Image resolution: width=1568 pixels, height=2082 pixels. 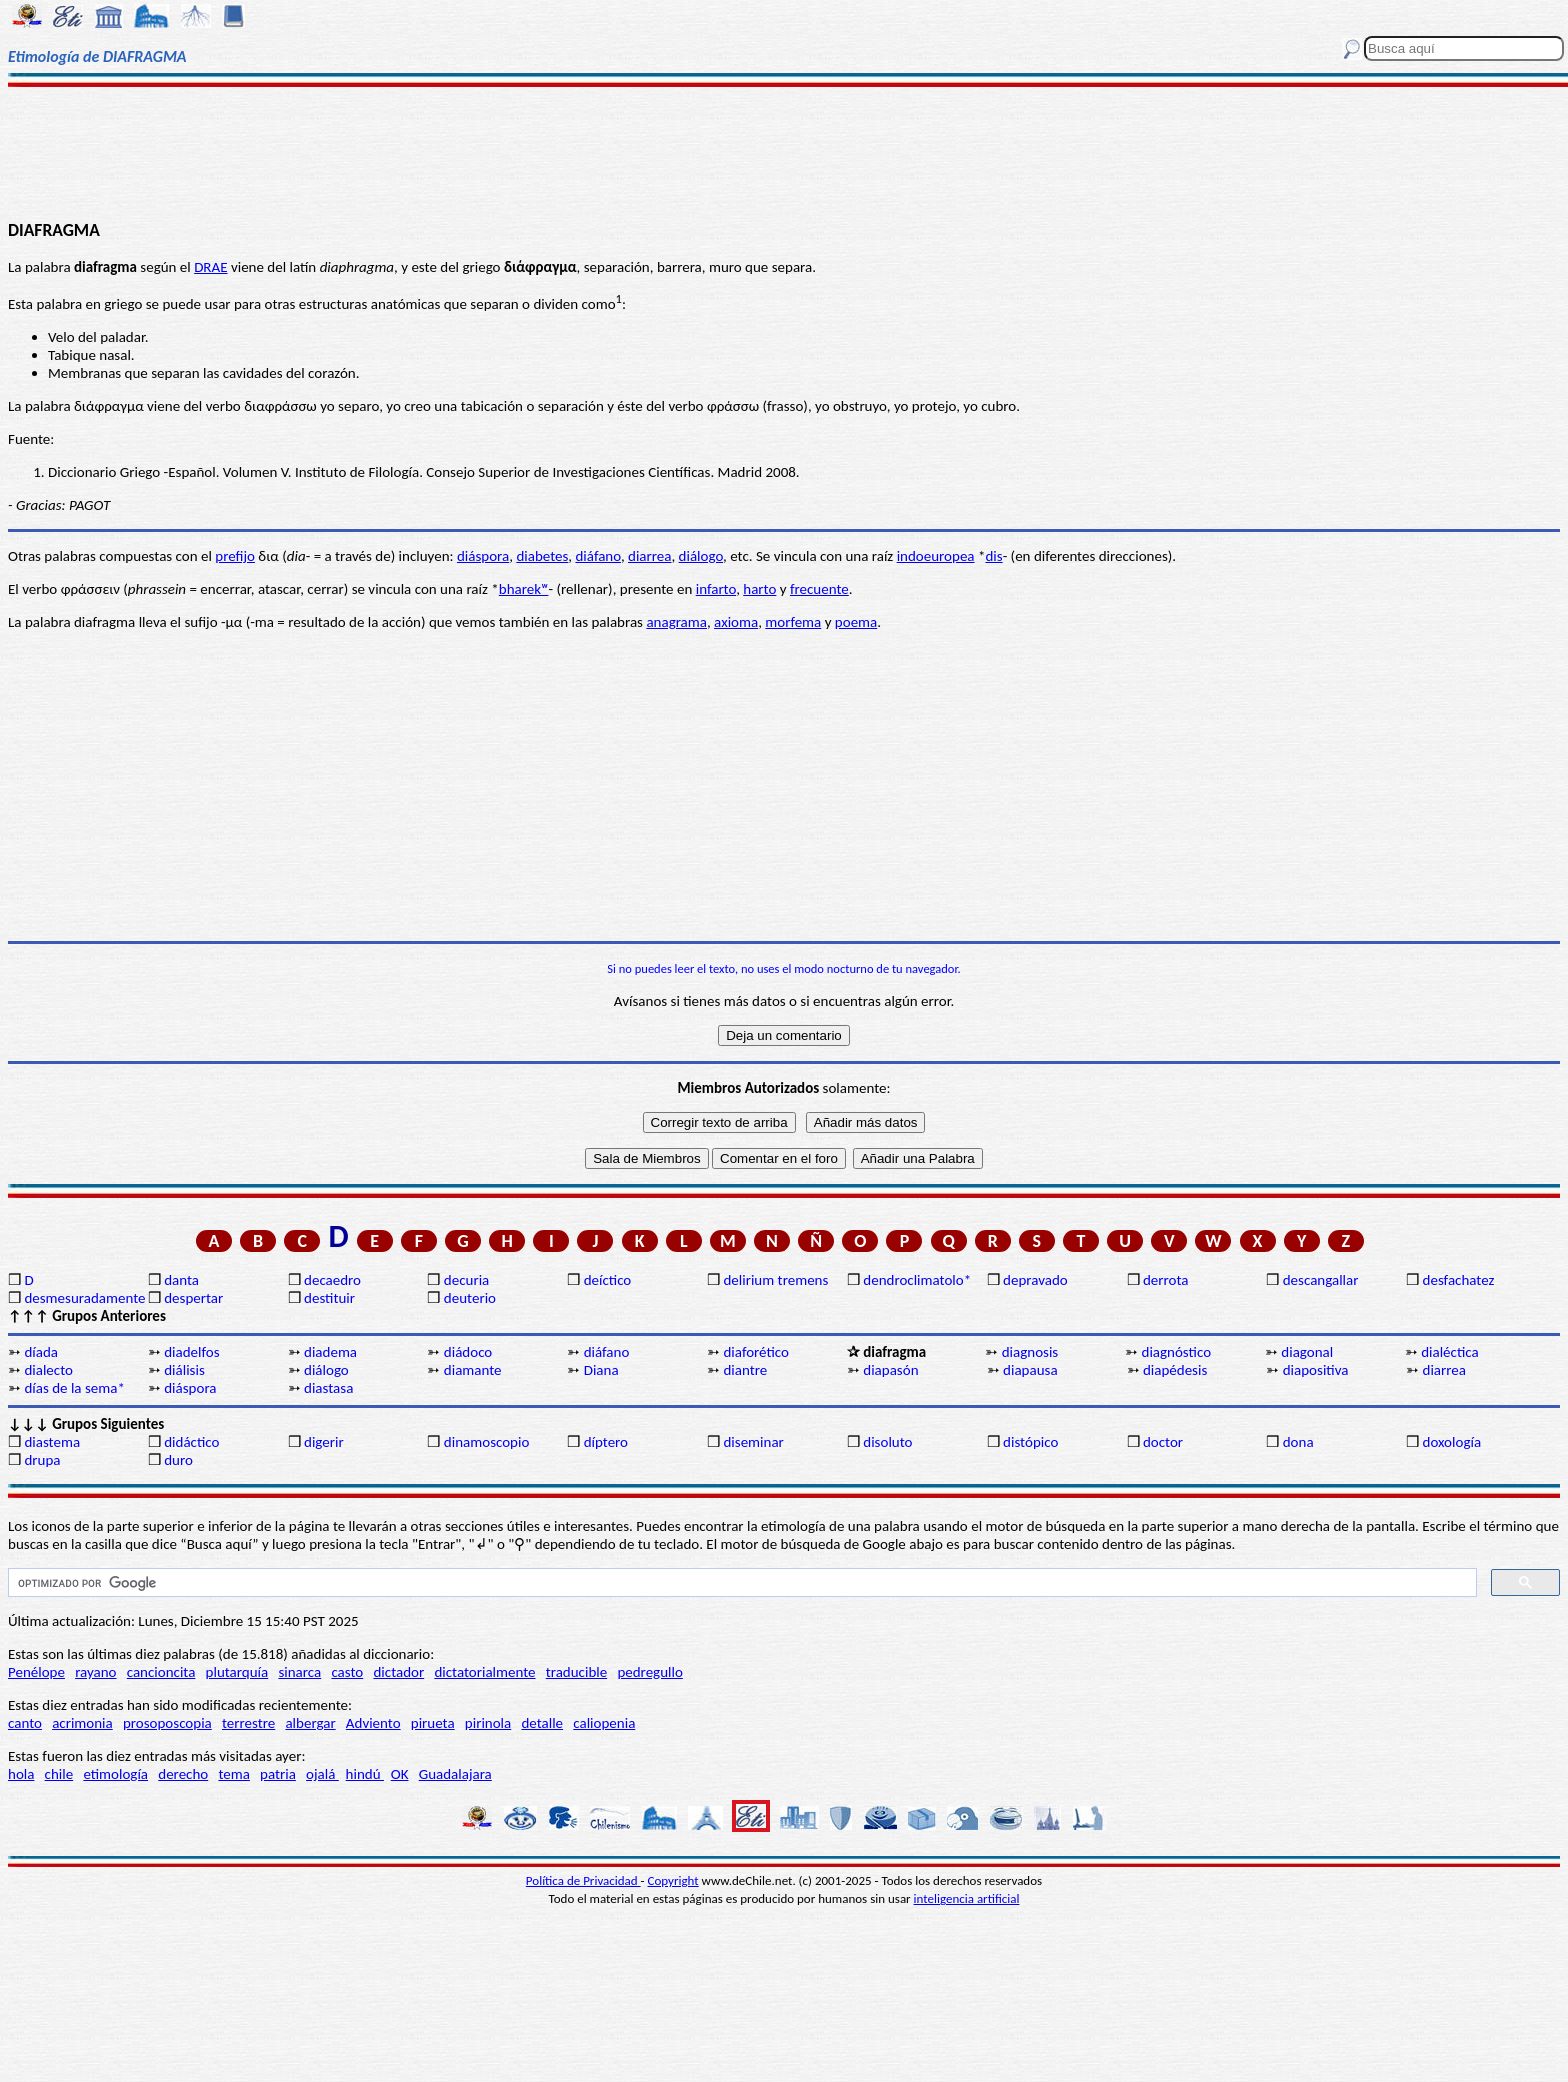 What do you see at coordinates (332, 1280) in the screenshot?
I see `decaedro` at bounding box center [332, 1280].